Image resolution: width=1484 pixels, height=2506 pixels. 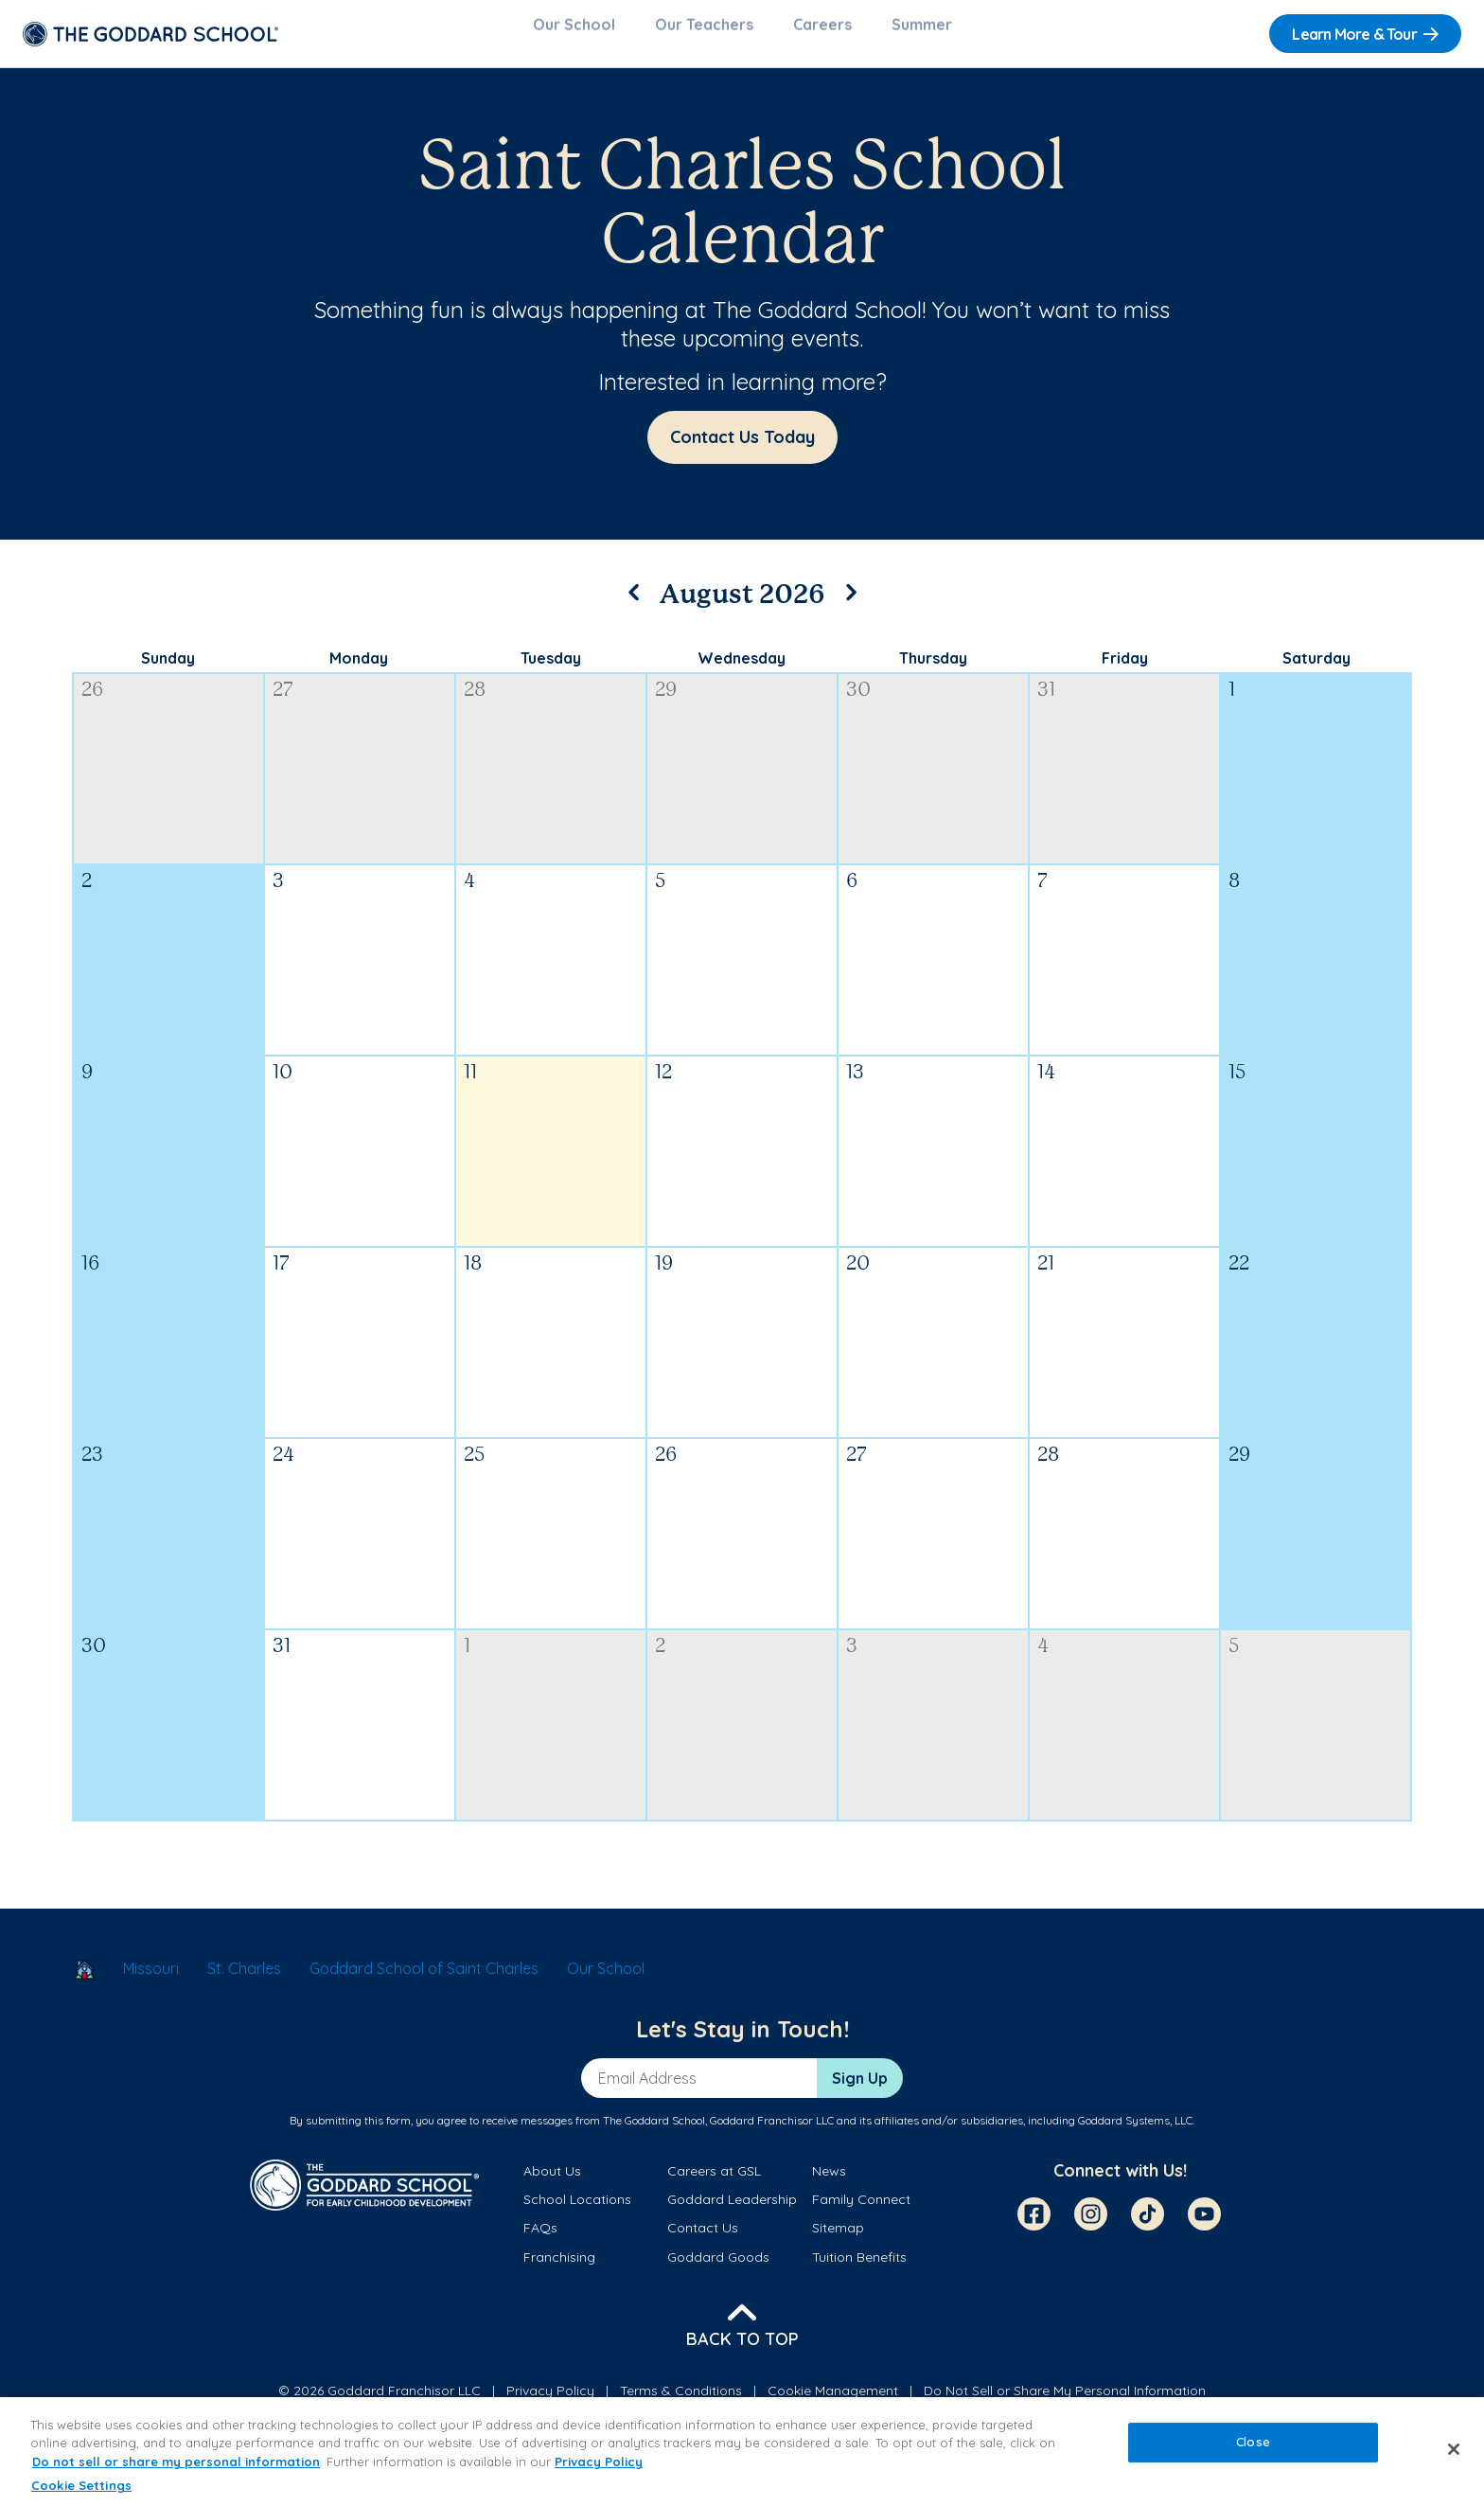 I want to click on 1 [August 1, 2026], so click(x=1231, y=702).